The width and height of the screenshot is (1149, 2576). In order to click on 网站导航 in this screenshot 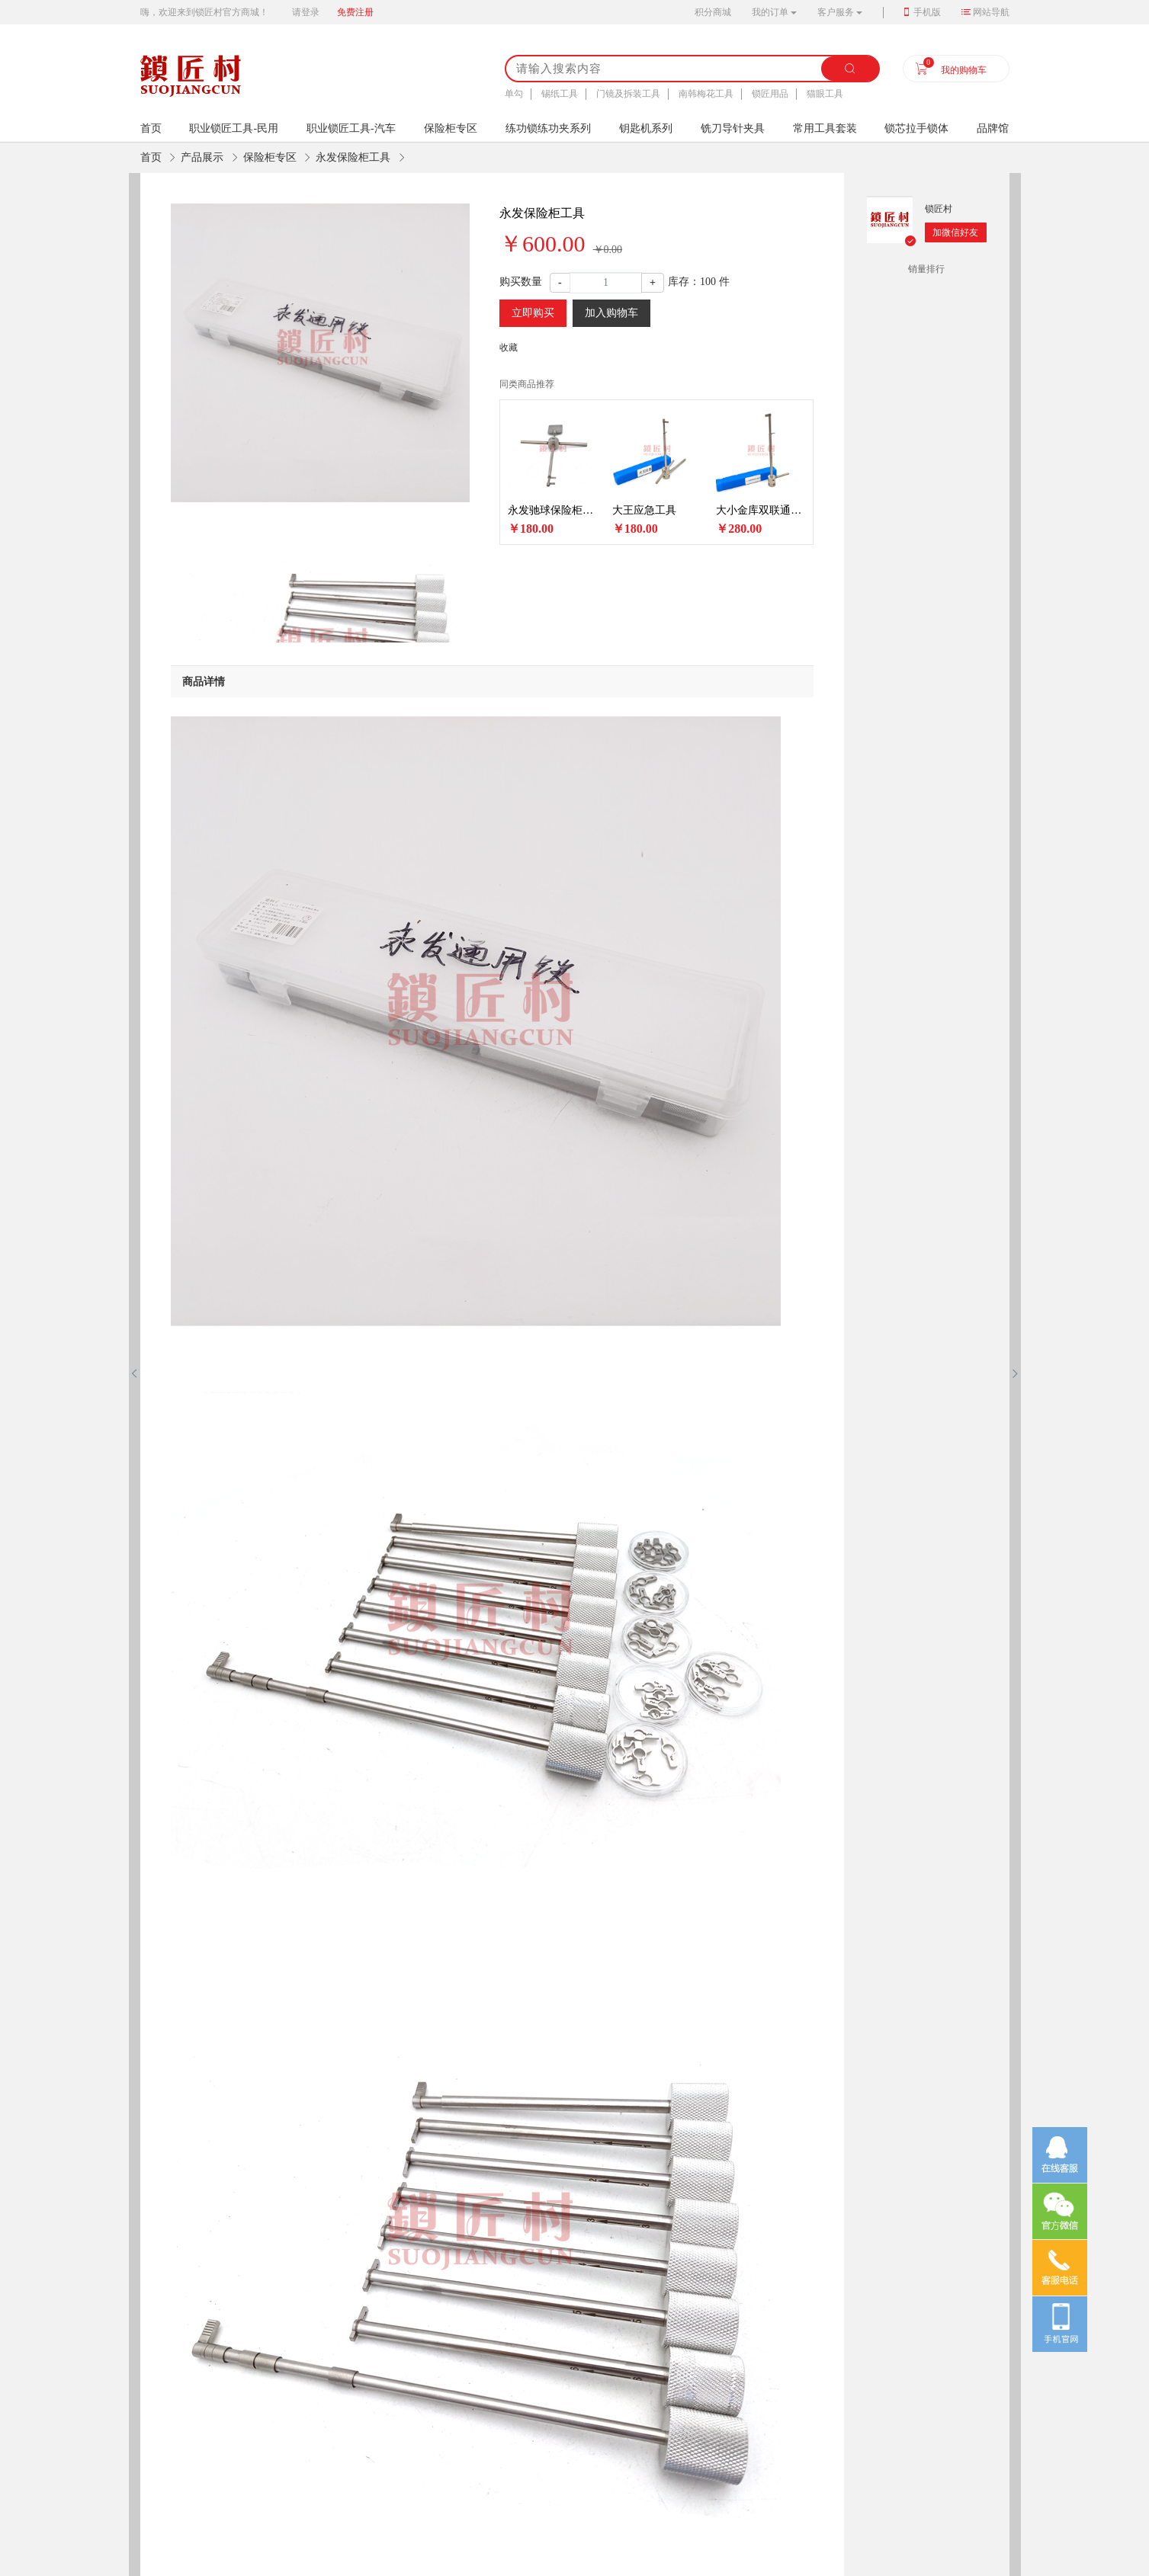, I will do `click(991, 12)`.